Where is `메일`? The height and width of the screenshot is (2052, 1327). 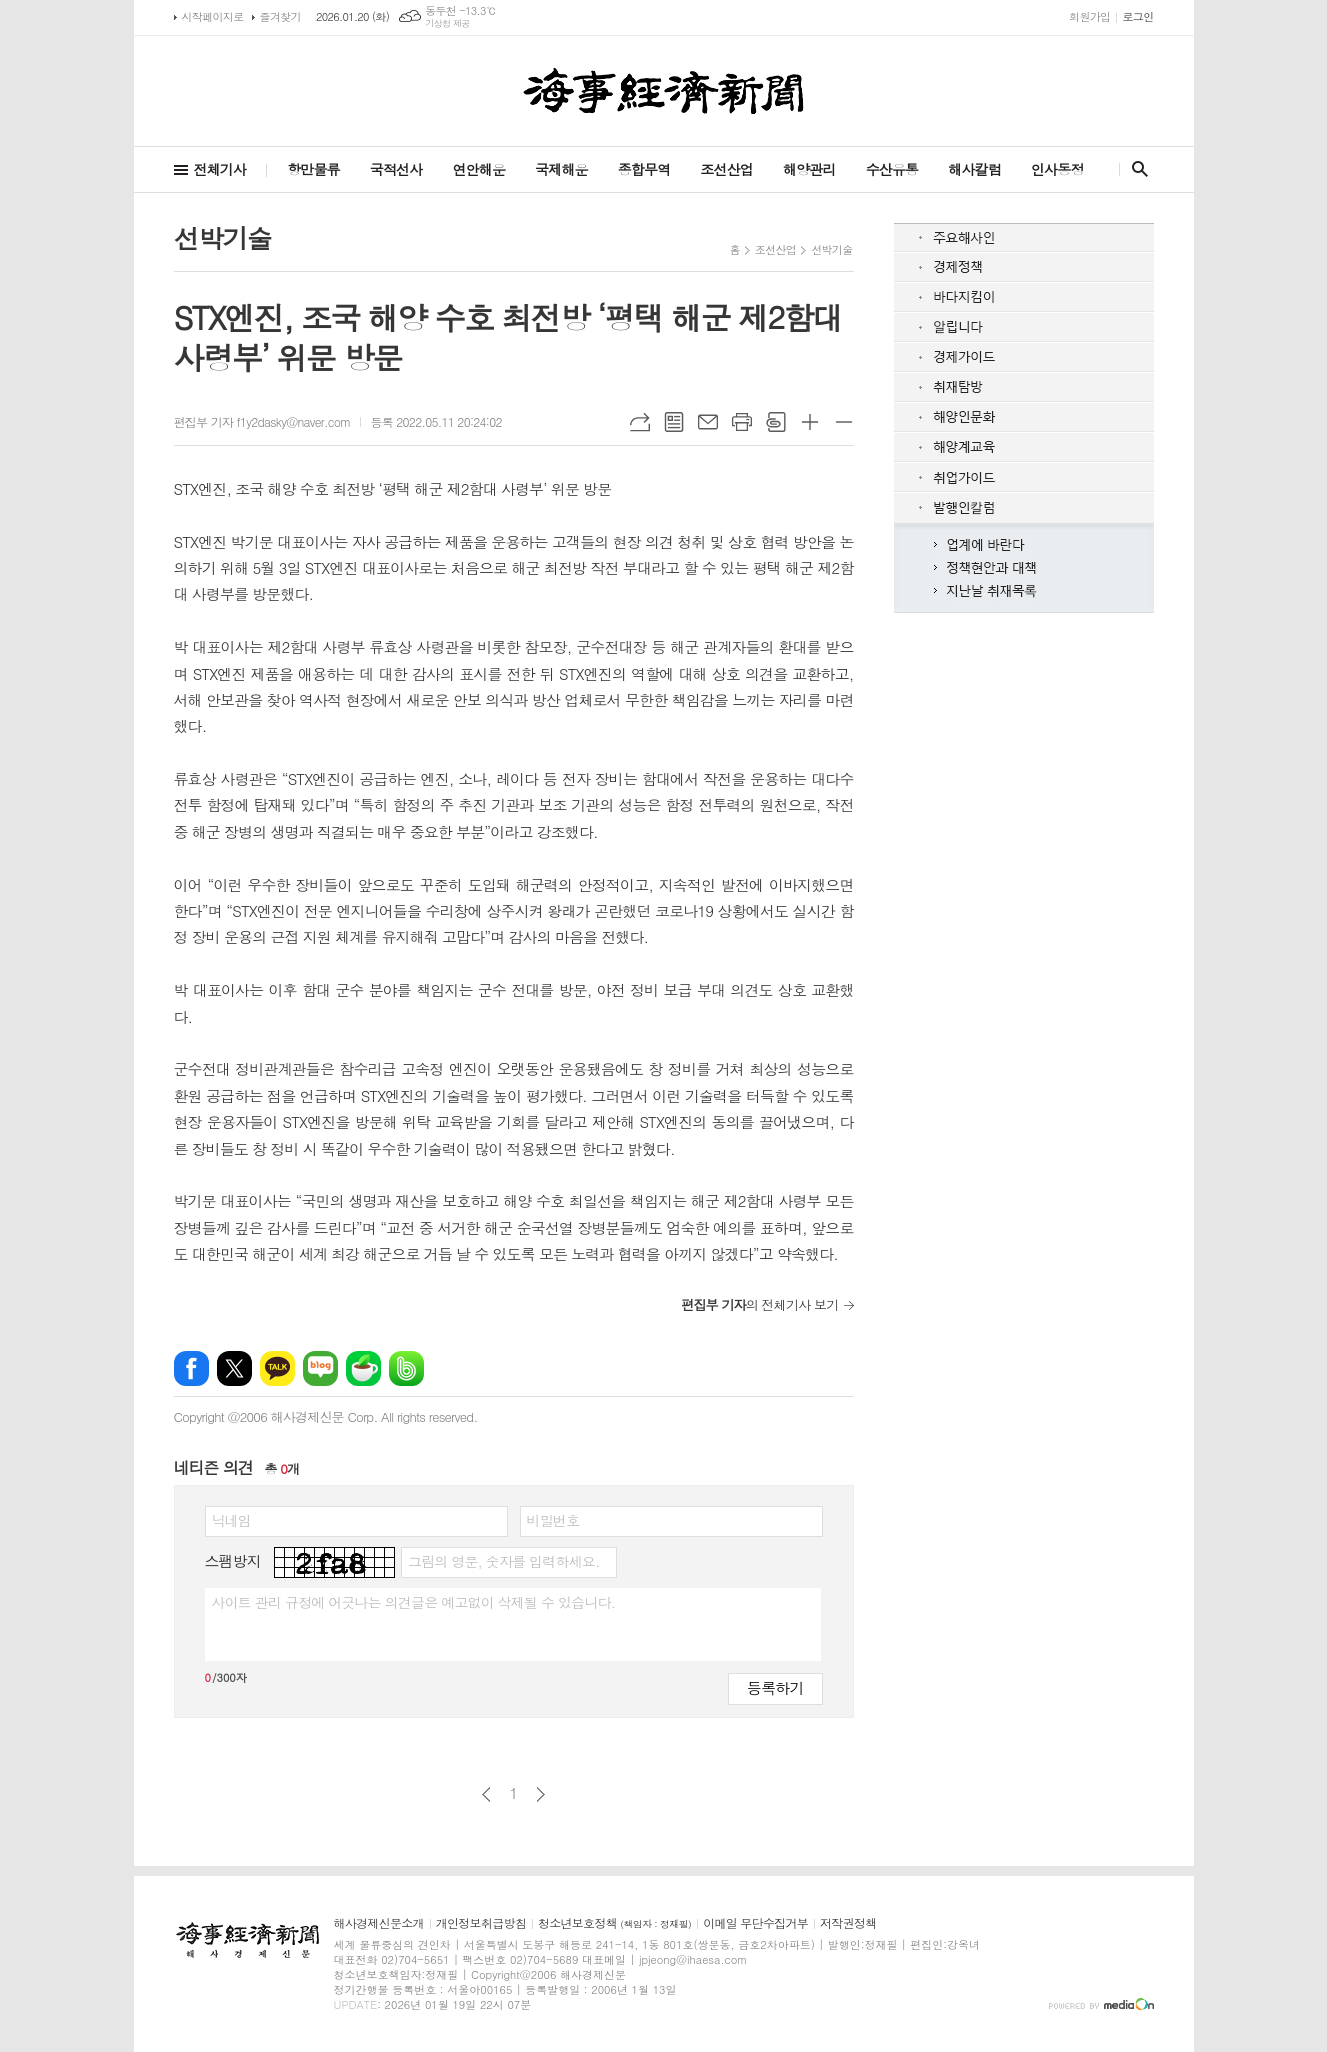 메일 is located at coordinates (708, 422).